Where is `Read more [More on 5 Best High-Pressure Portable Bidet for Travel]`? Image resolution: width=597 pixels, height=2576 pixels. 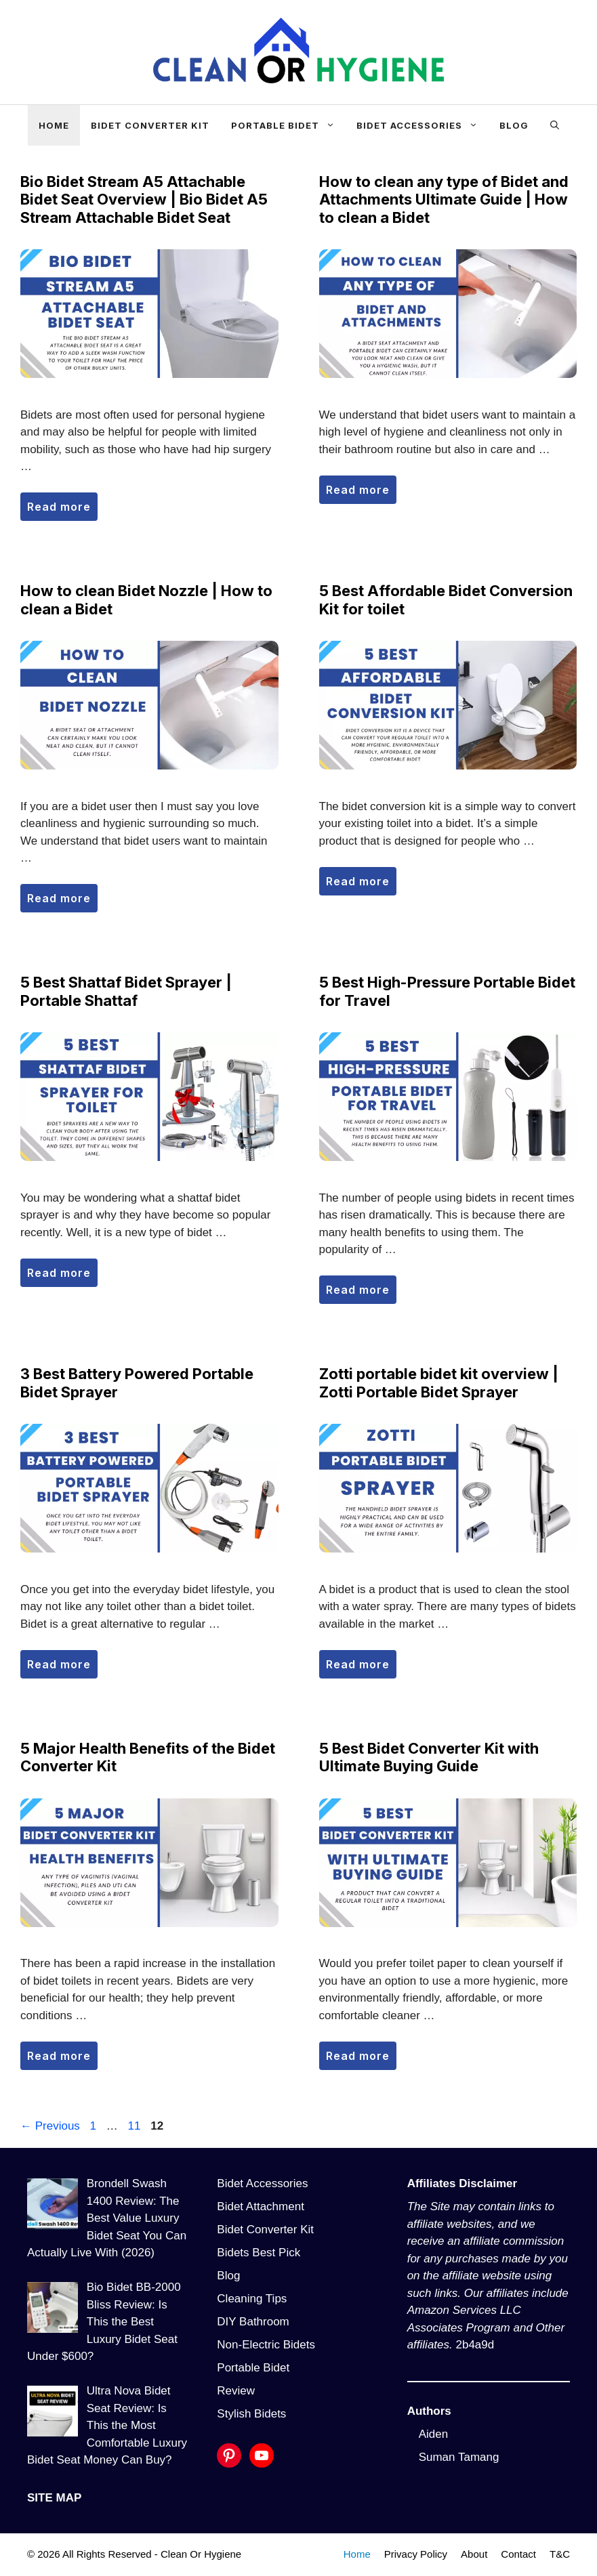
Read more [More on 5 Best High-Pressure Portable Bidet for Travel] is located at coordinates (358, 1289).